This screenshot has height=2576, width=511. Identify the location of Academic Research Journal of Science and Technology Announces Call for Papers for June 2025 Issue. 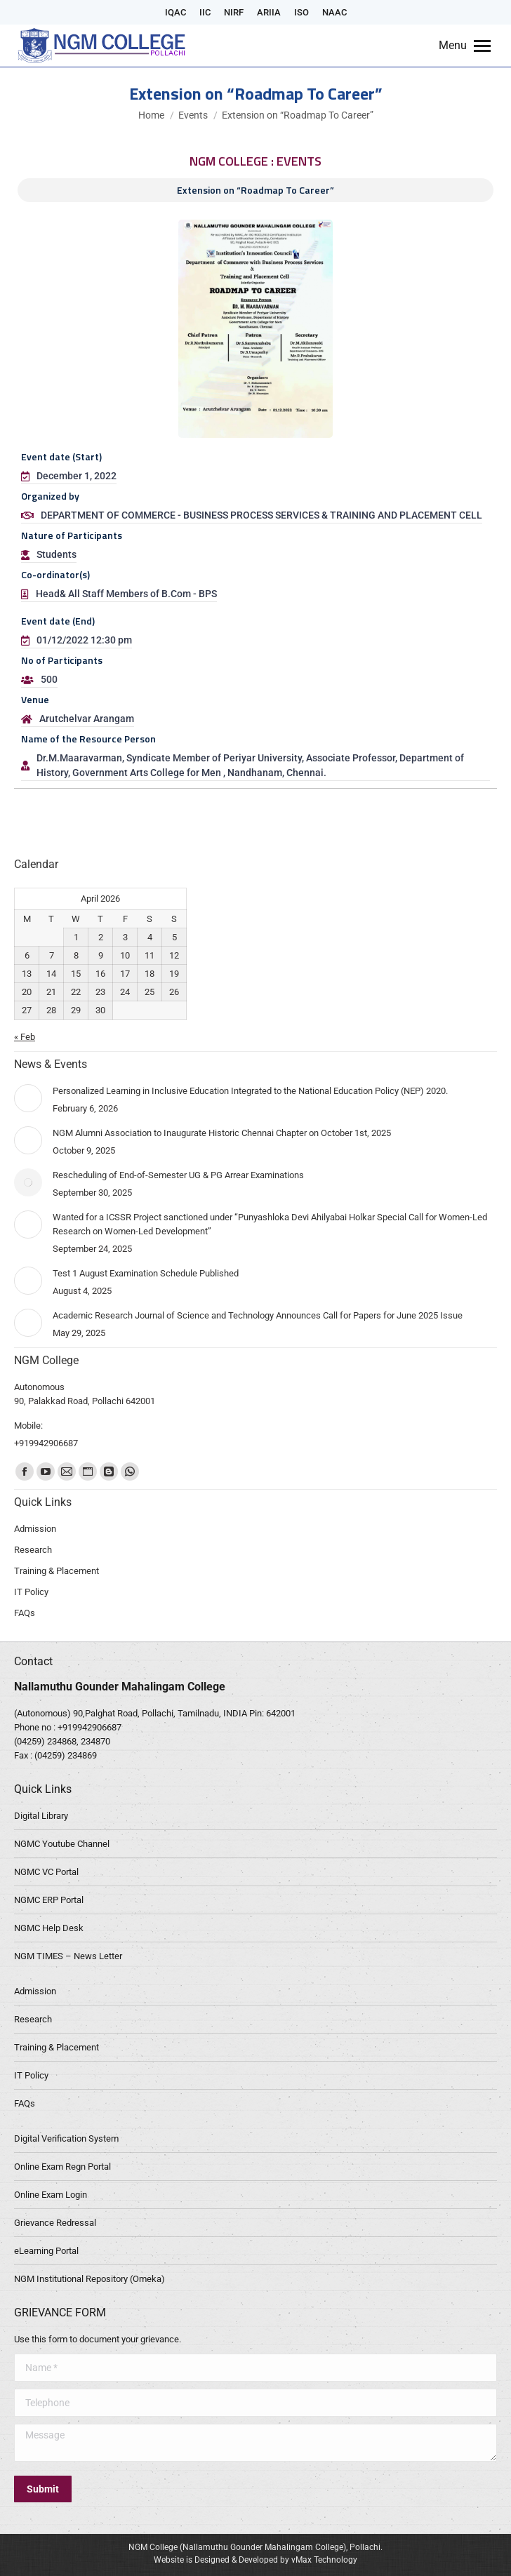
(258, 1315).